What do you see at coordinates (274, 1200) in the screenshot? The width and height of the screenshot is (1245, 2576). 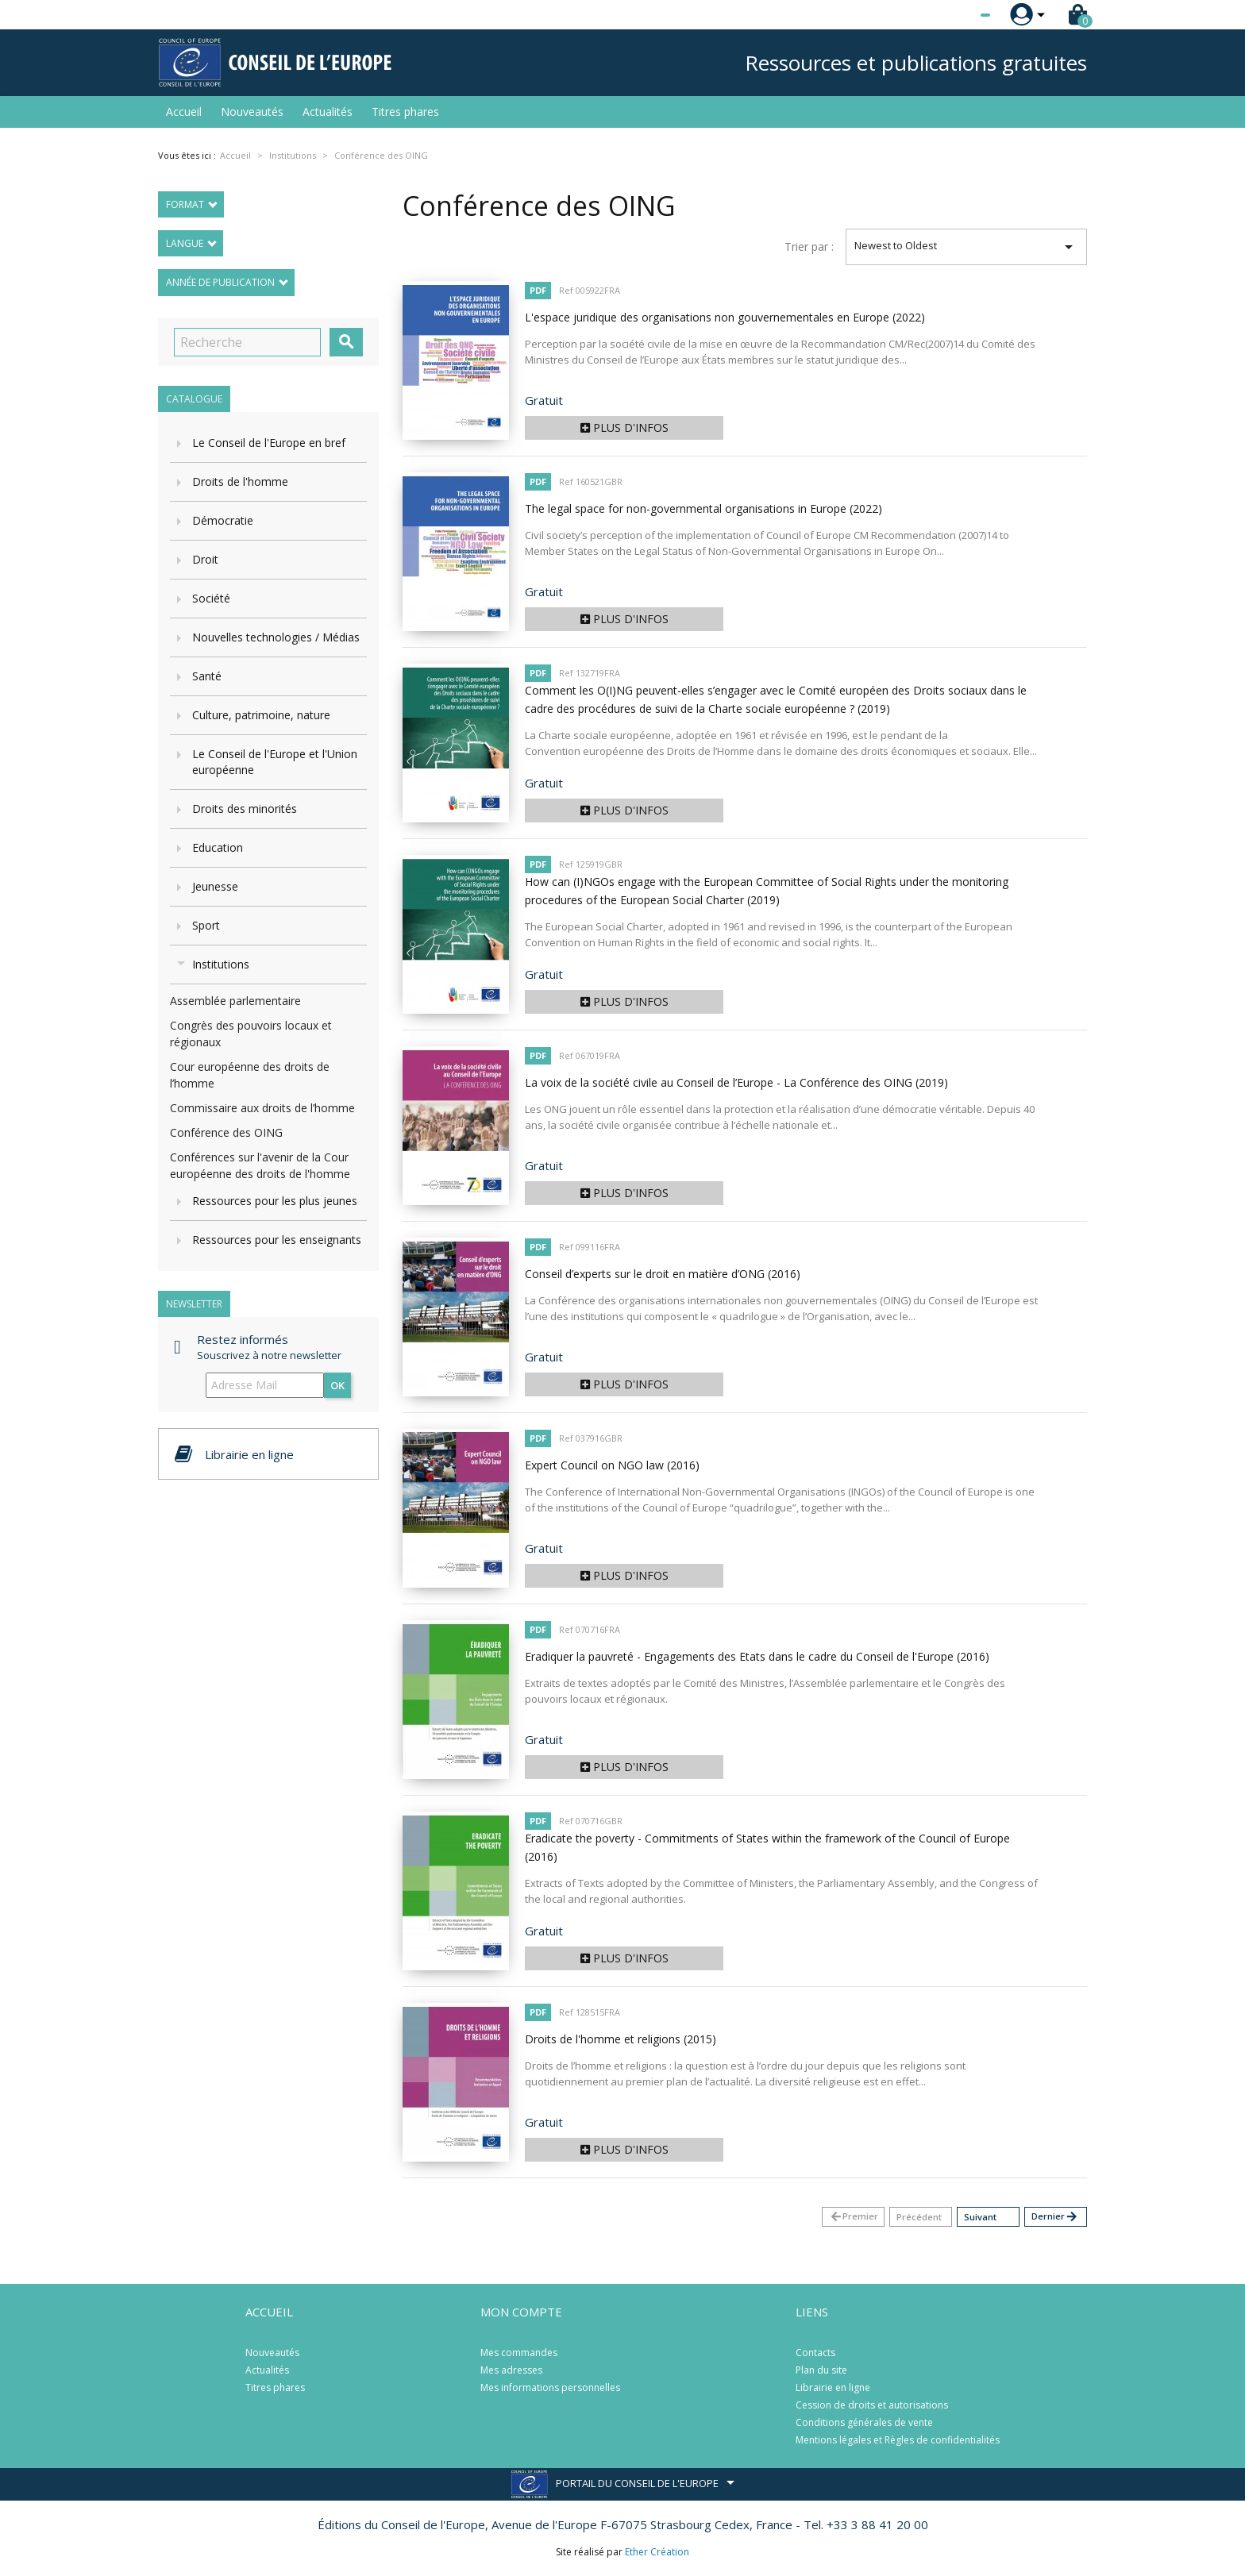 I see `Ressources pour les plus jeunes` at bounding box center [274, 1200].